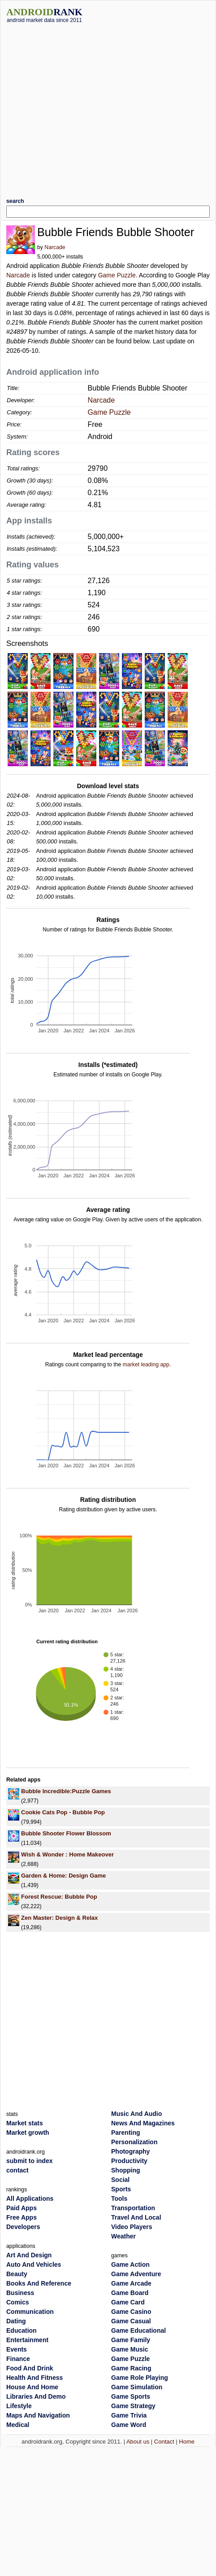 This screenshot has width=216, height=2576. I want to click on Cookie Cats Pop - Bubble Pop, so click(63, 1812).